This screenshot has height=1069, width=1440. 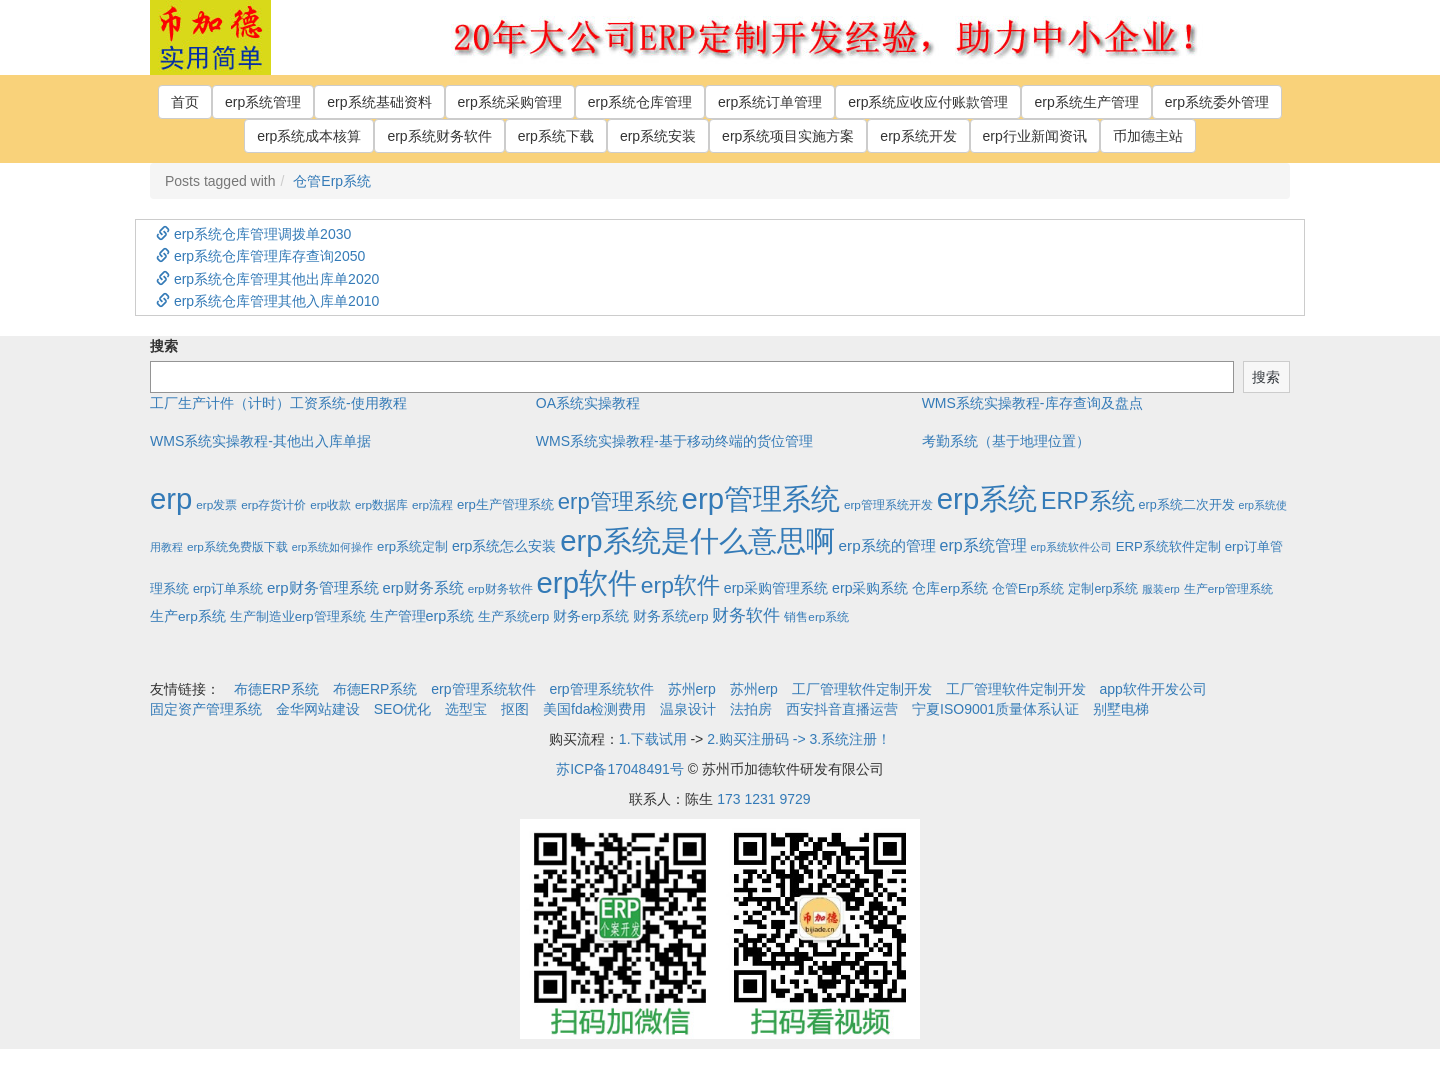 I want to click on erp系统开发, so click(x=918, y=136).